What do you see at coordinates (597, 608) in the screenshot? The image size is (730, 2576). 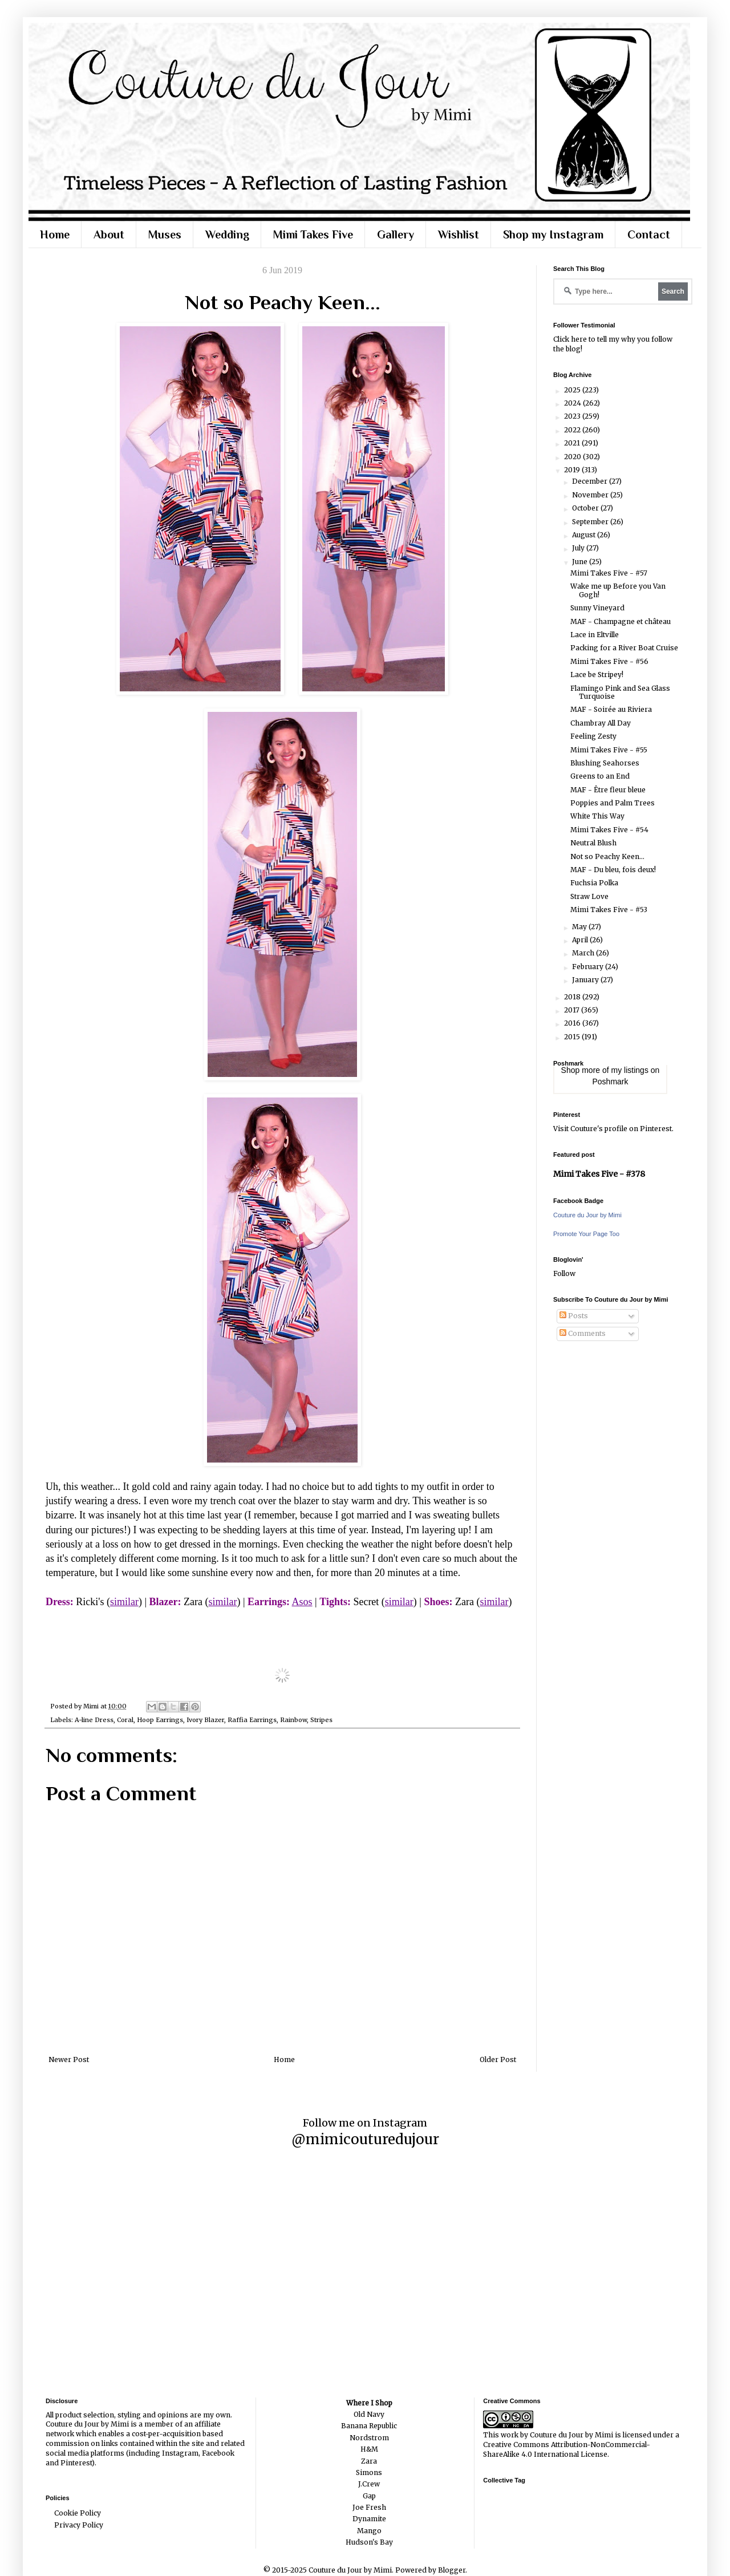 I see `Sunny Vineyard` at bounding box center [597, 608].